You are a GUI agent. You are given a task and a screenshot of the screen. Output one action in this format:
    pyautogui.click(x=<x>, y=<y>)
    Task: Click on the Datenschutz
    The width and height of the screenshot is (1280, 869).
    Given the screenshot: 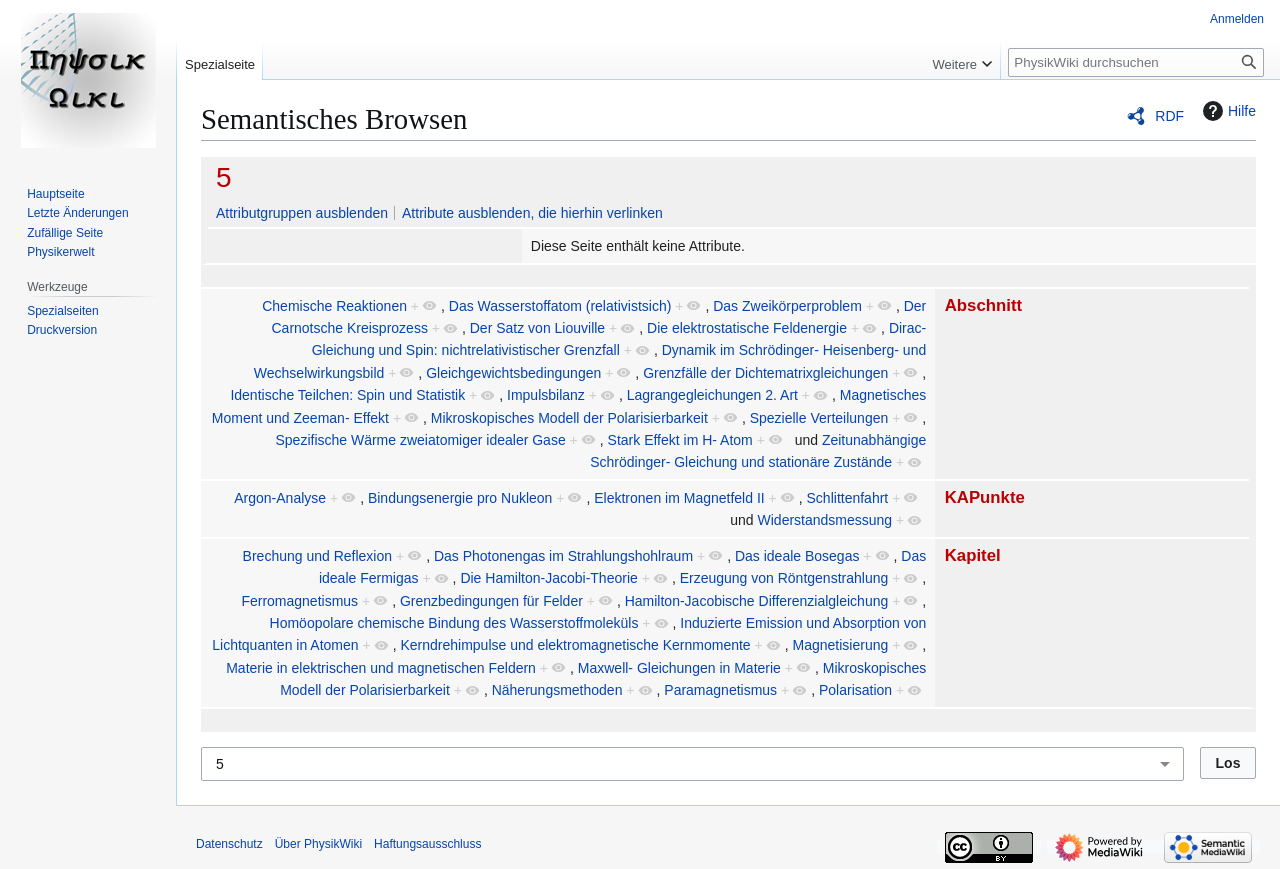 What is the action you would take?
    pyautogui.click(x=229, y=844)
    